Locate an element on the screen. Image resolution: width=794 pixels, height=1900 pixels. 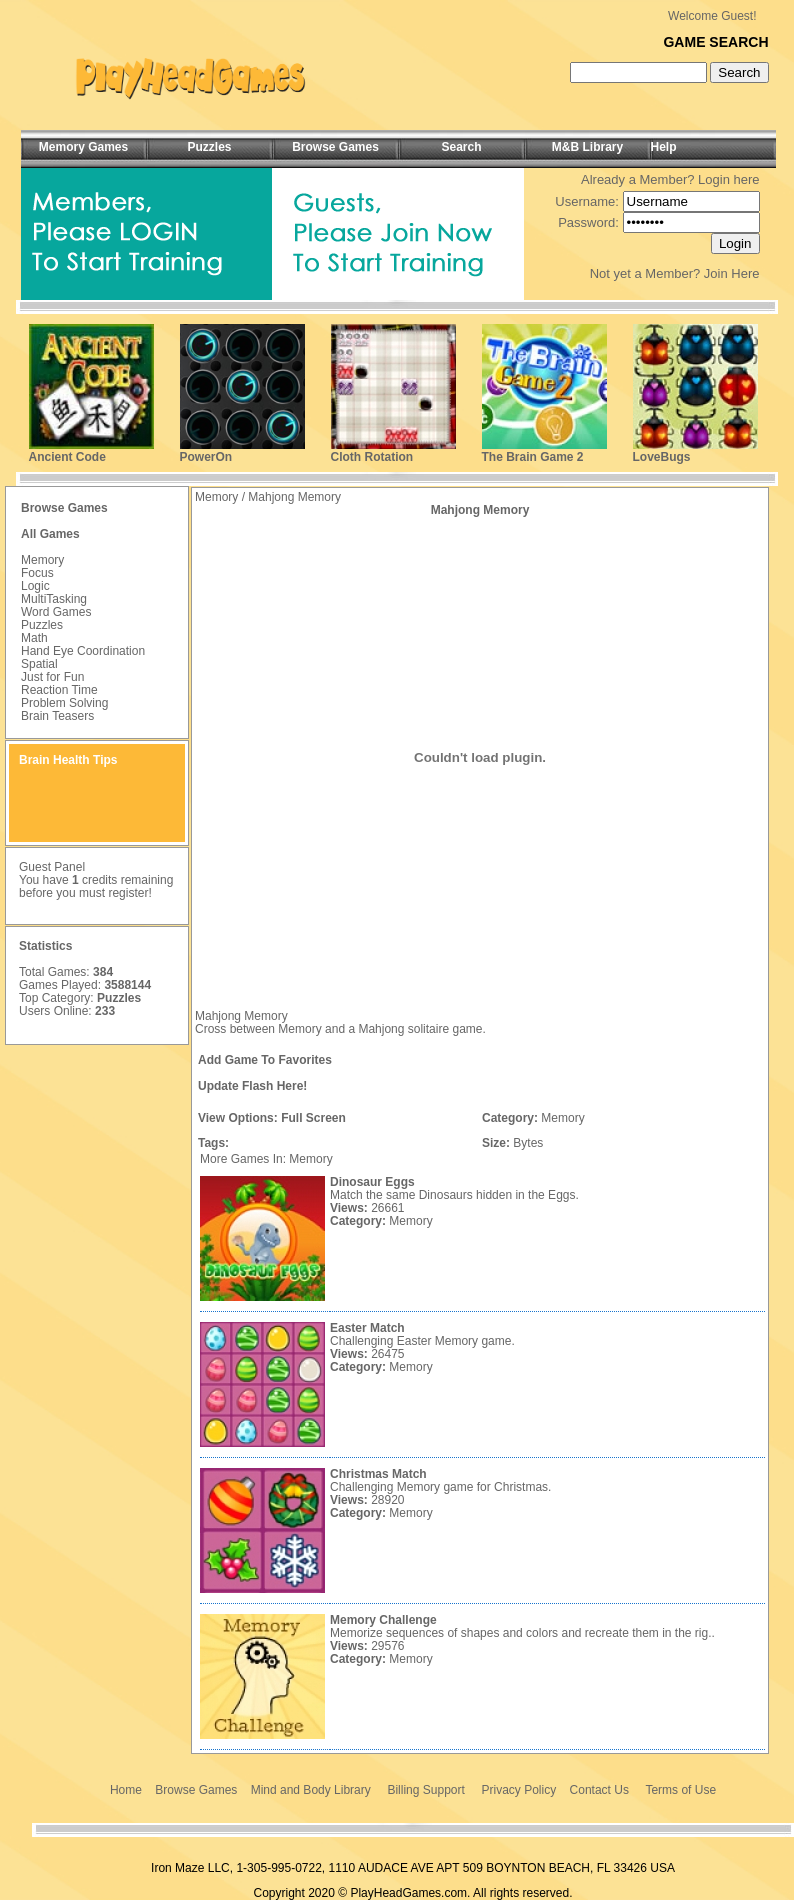
Problem Solving is located at coordinates (64, 703).